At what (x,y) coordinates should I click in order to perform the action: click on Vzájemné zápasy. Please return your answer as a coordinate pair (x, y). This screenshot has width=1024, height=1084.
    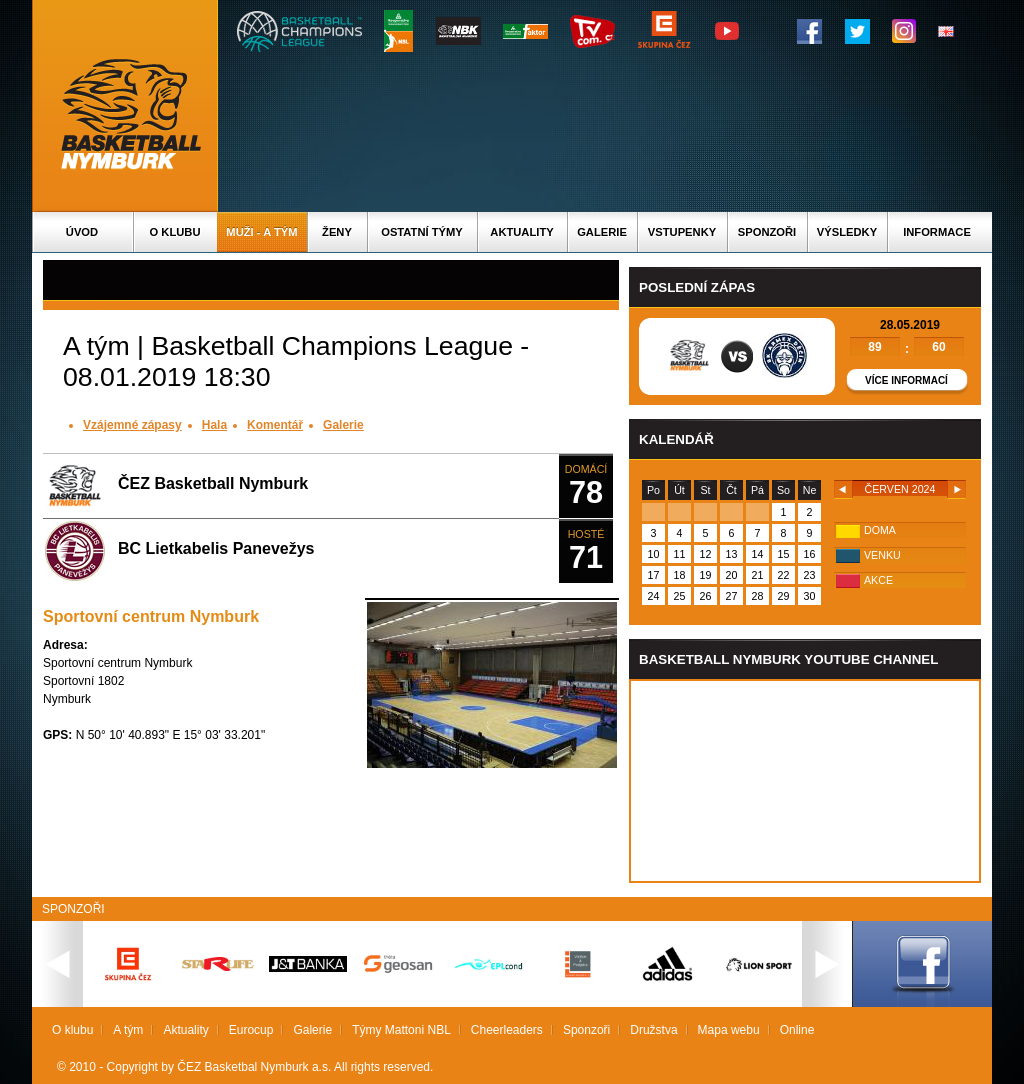
    Looking at the image, I should click on (132, 425).